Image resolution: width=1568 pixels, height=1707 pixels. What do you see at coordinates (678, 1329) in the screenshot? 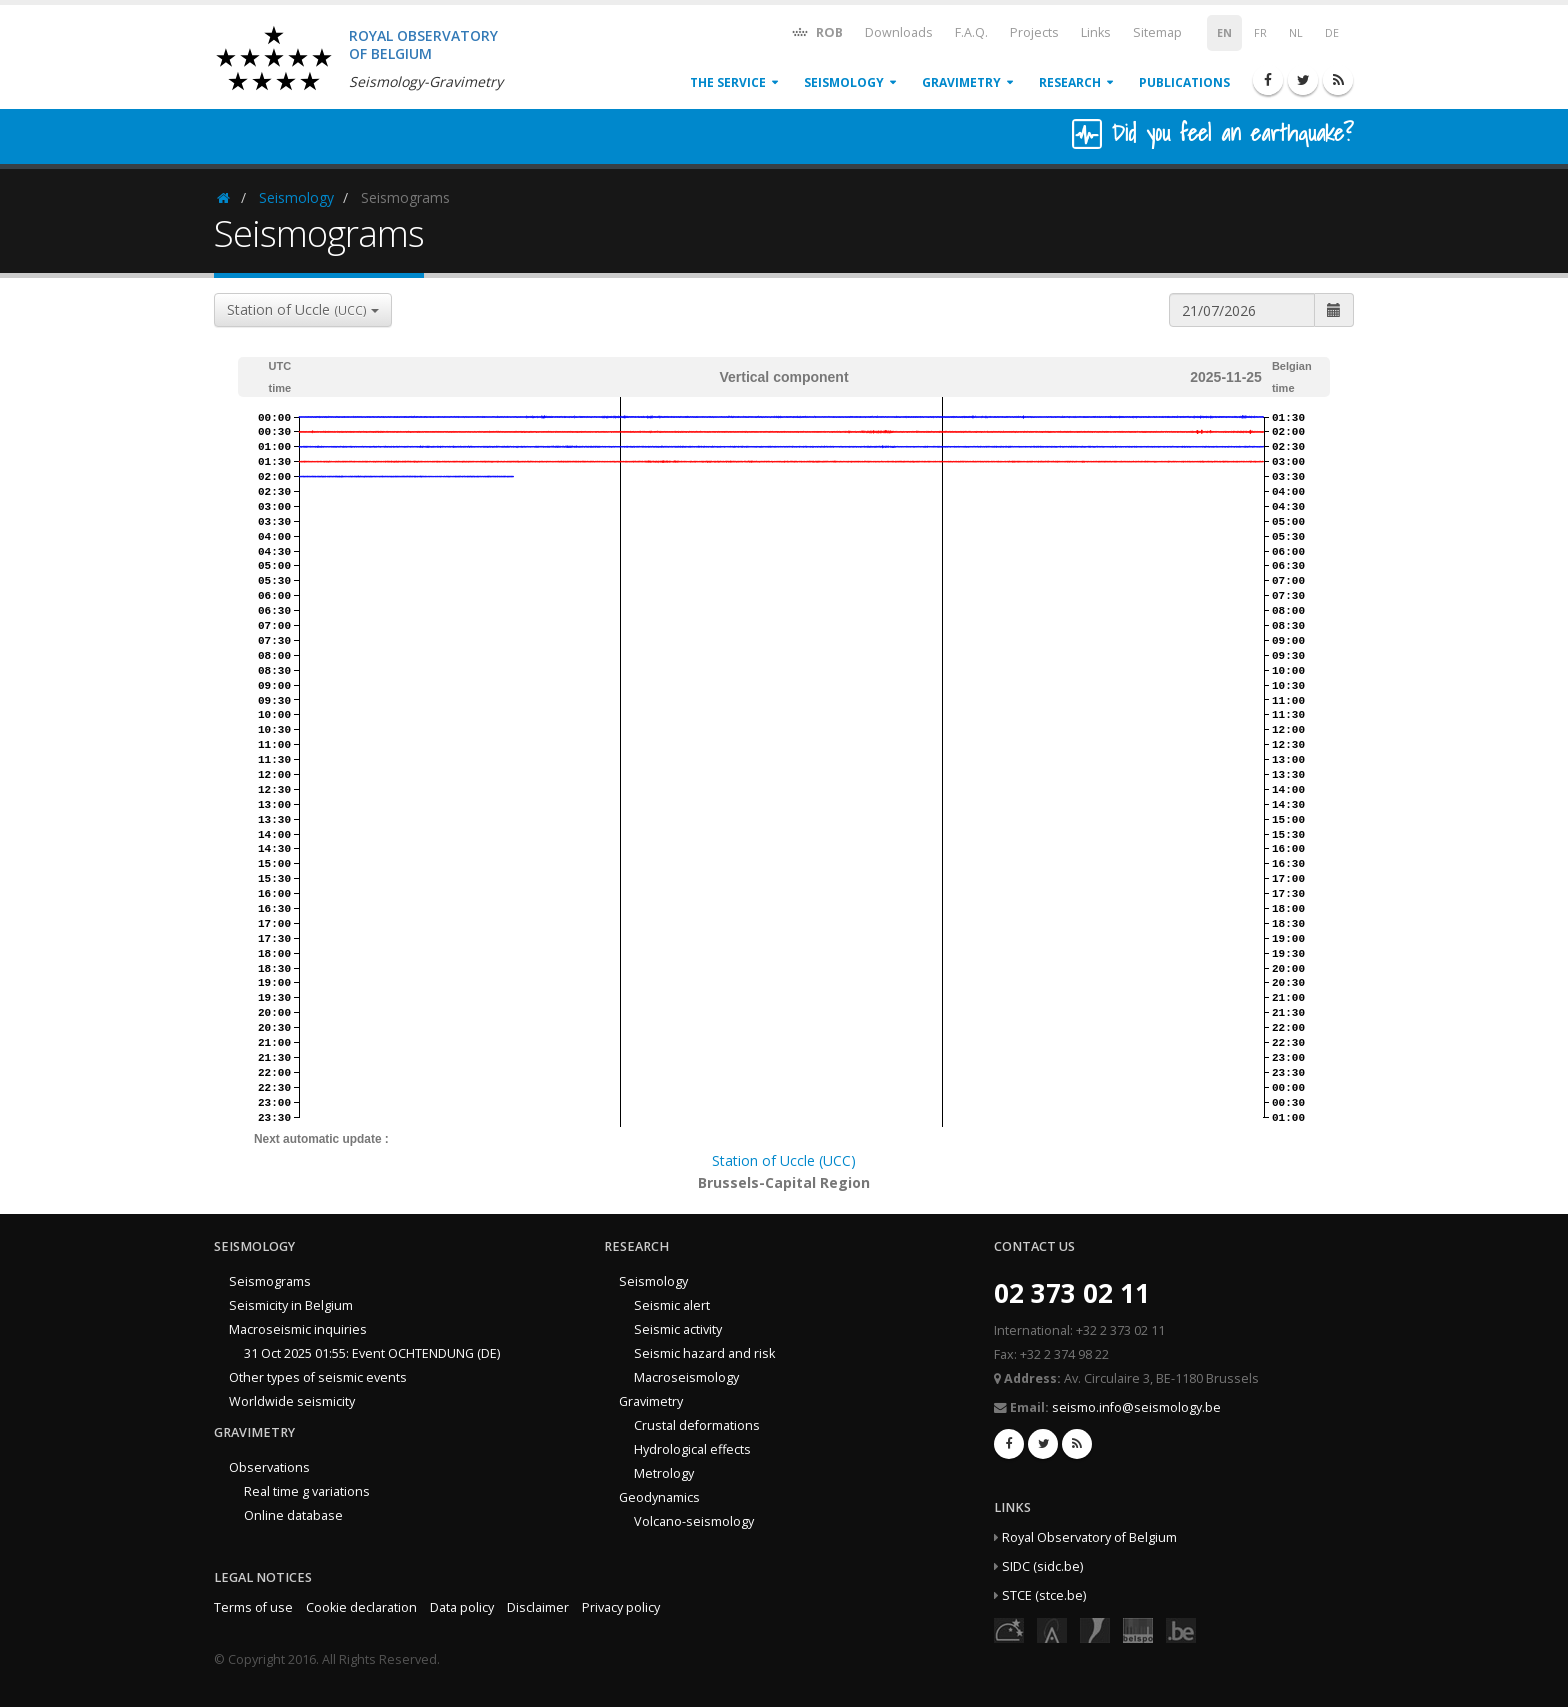
I see `Seismic activity` at bounding box center [678, 1329].